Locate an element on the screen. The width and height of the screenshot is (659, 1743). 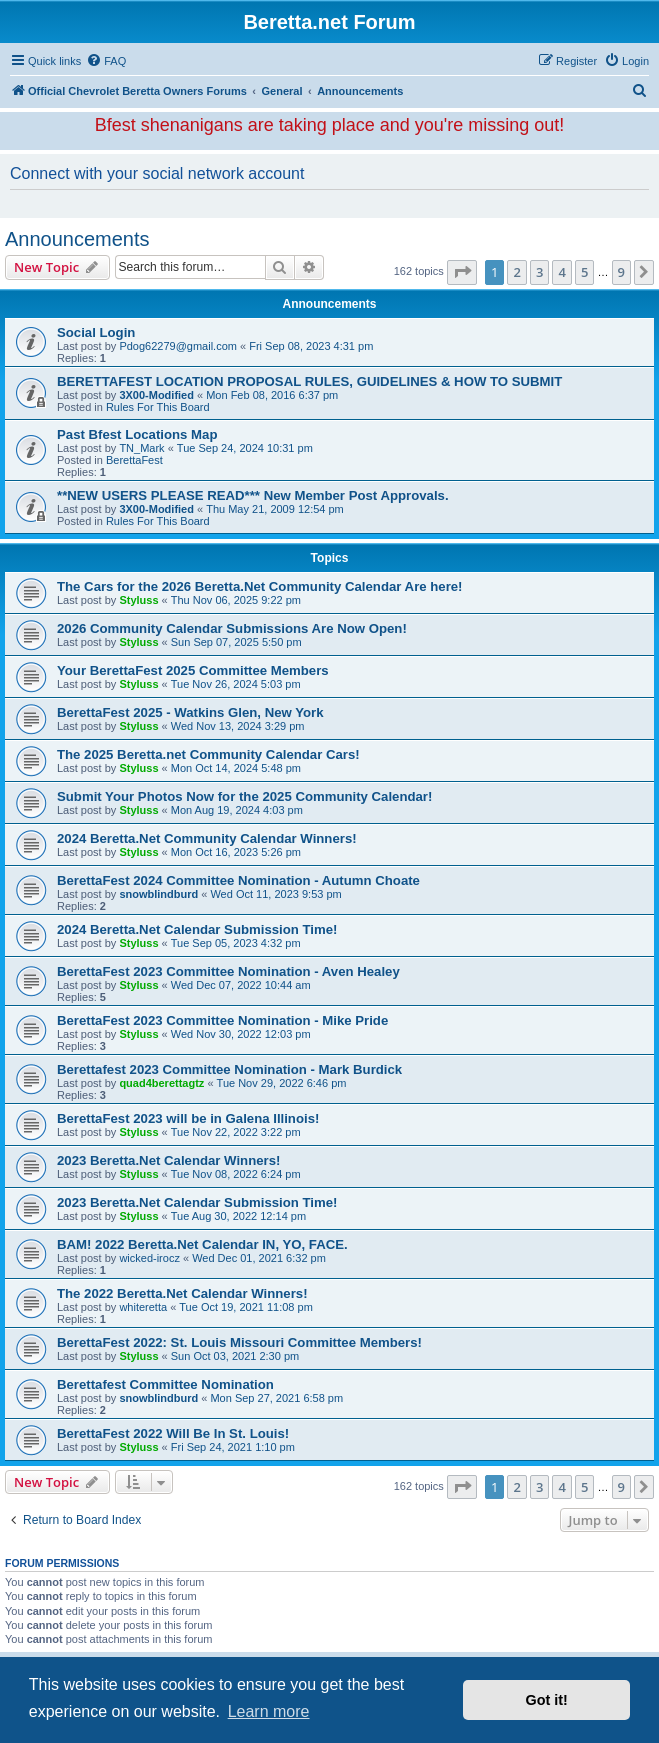
[menuitem] is located at coordinates (106, 61).